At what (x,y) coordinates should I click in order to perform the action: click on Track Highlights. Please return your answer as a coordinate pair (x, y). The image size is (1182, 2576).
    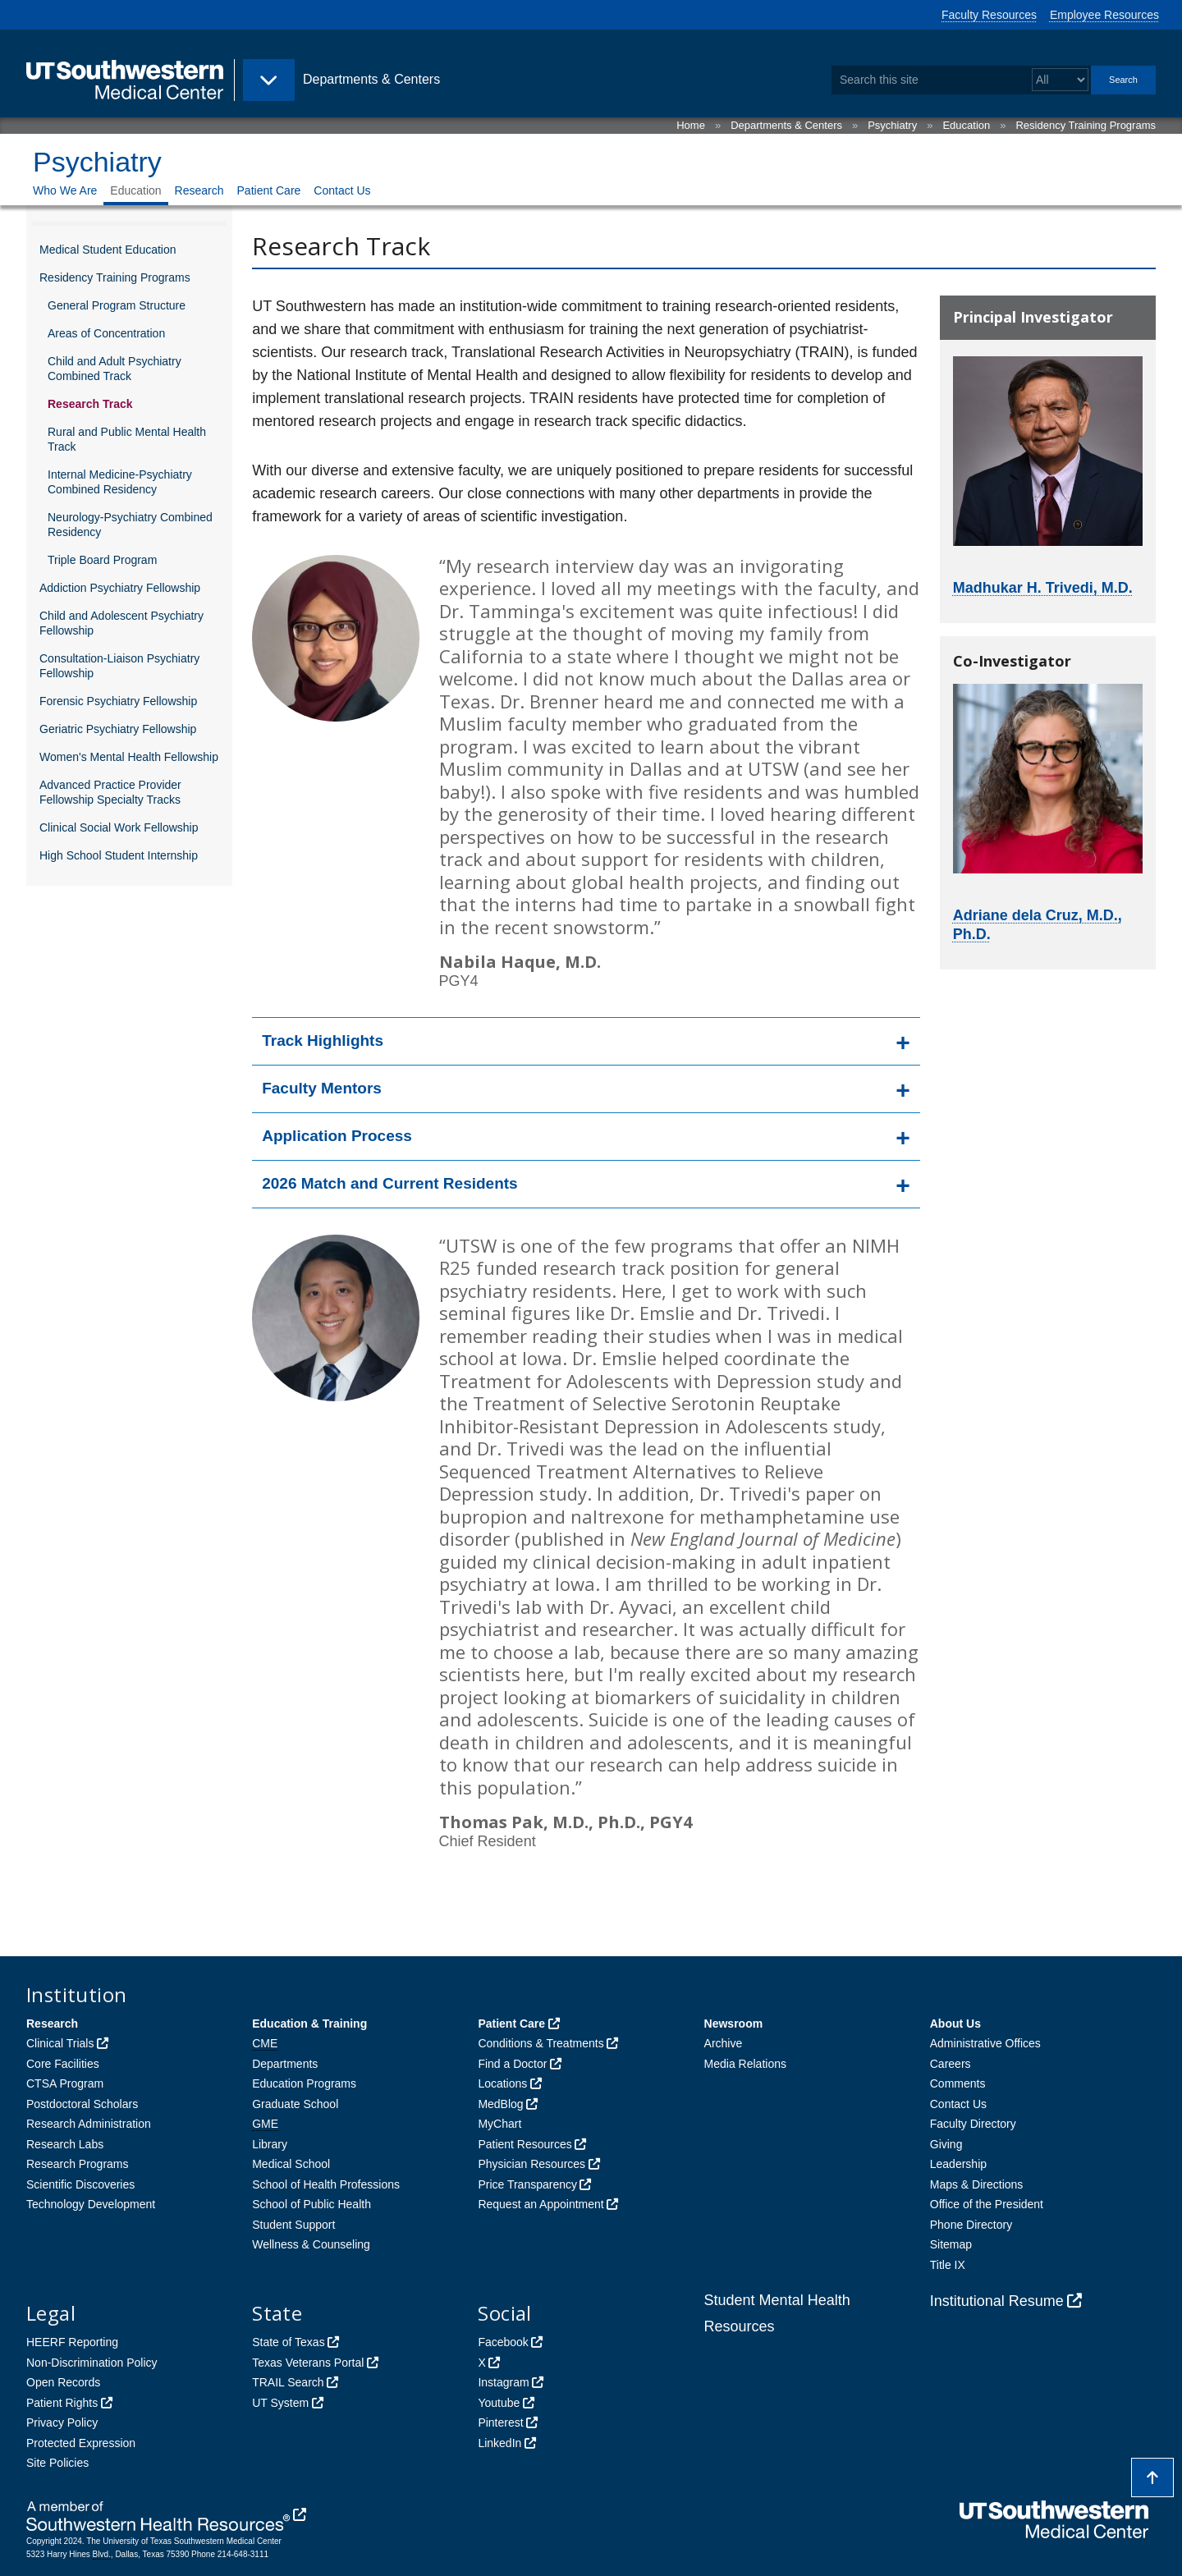
    Looking at the image, I should click on (322, 1040).